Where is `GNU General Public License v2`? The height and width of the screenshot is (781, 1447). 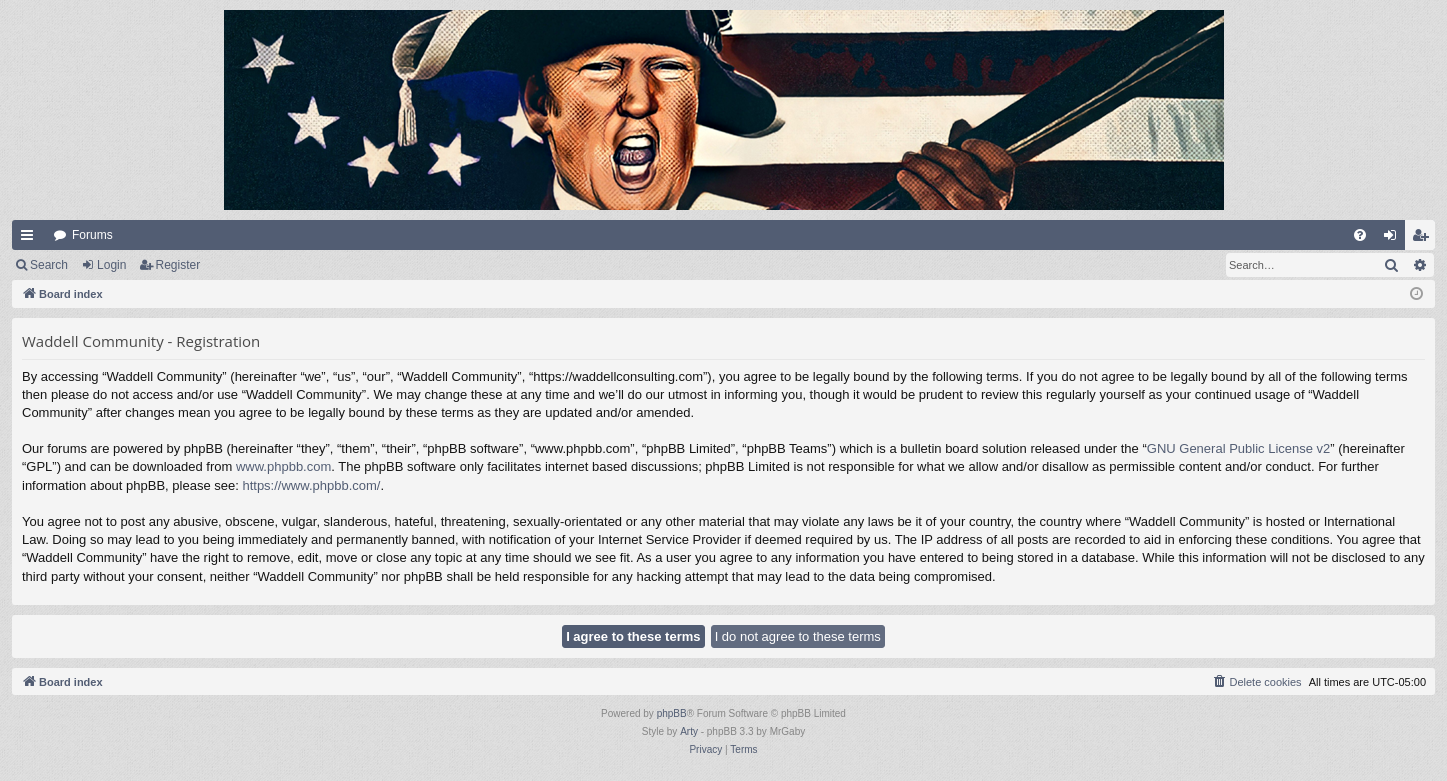 GNU General Public License v2 is located at coordinates (1239, 448).